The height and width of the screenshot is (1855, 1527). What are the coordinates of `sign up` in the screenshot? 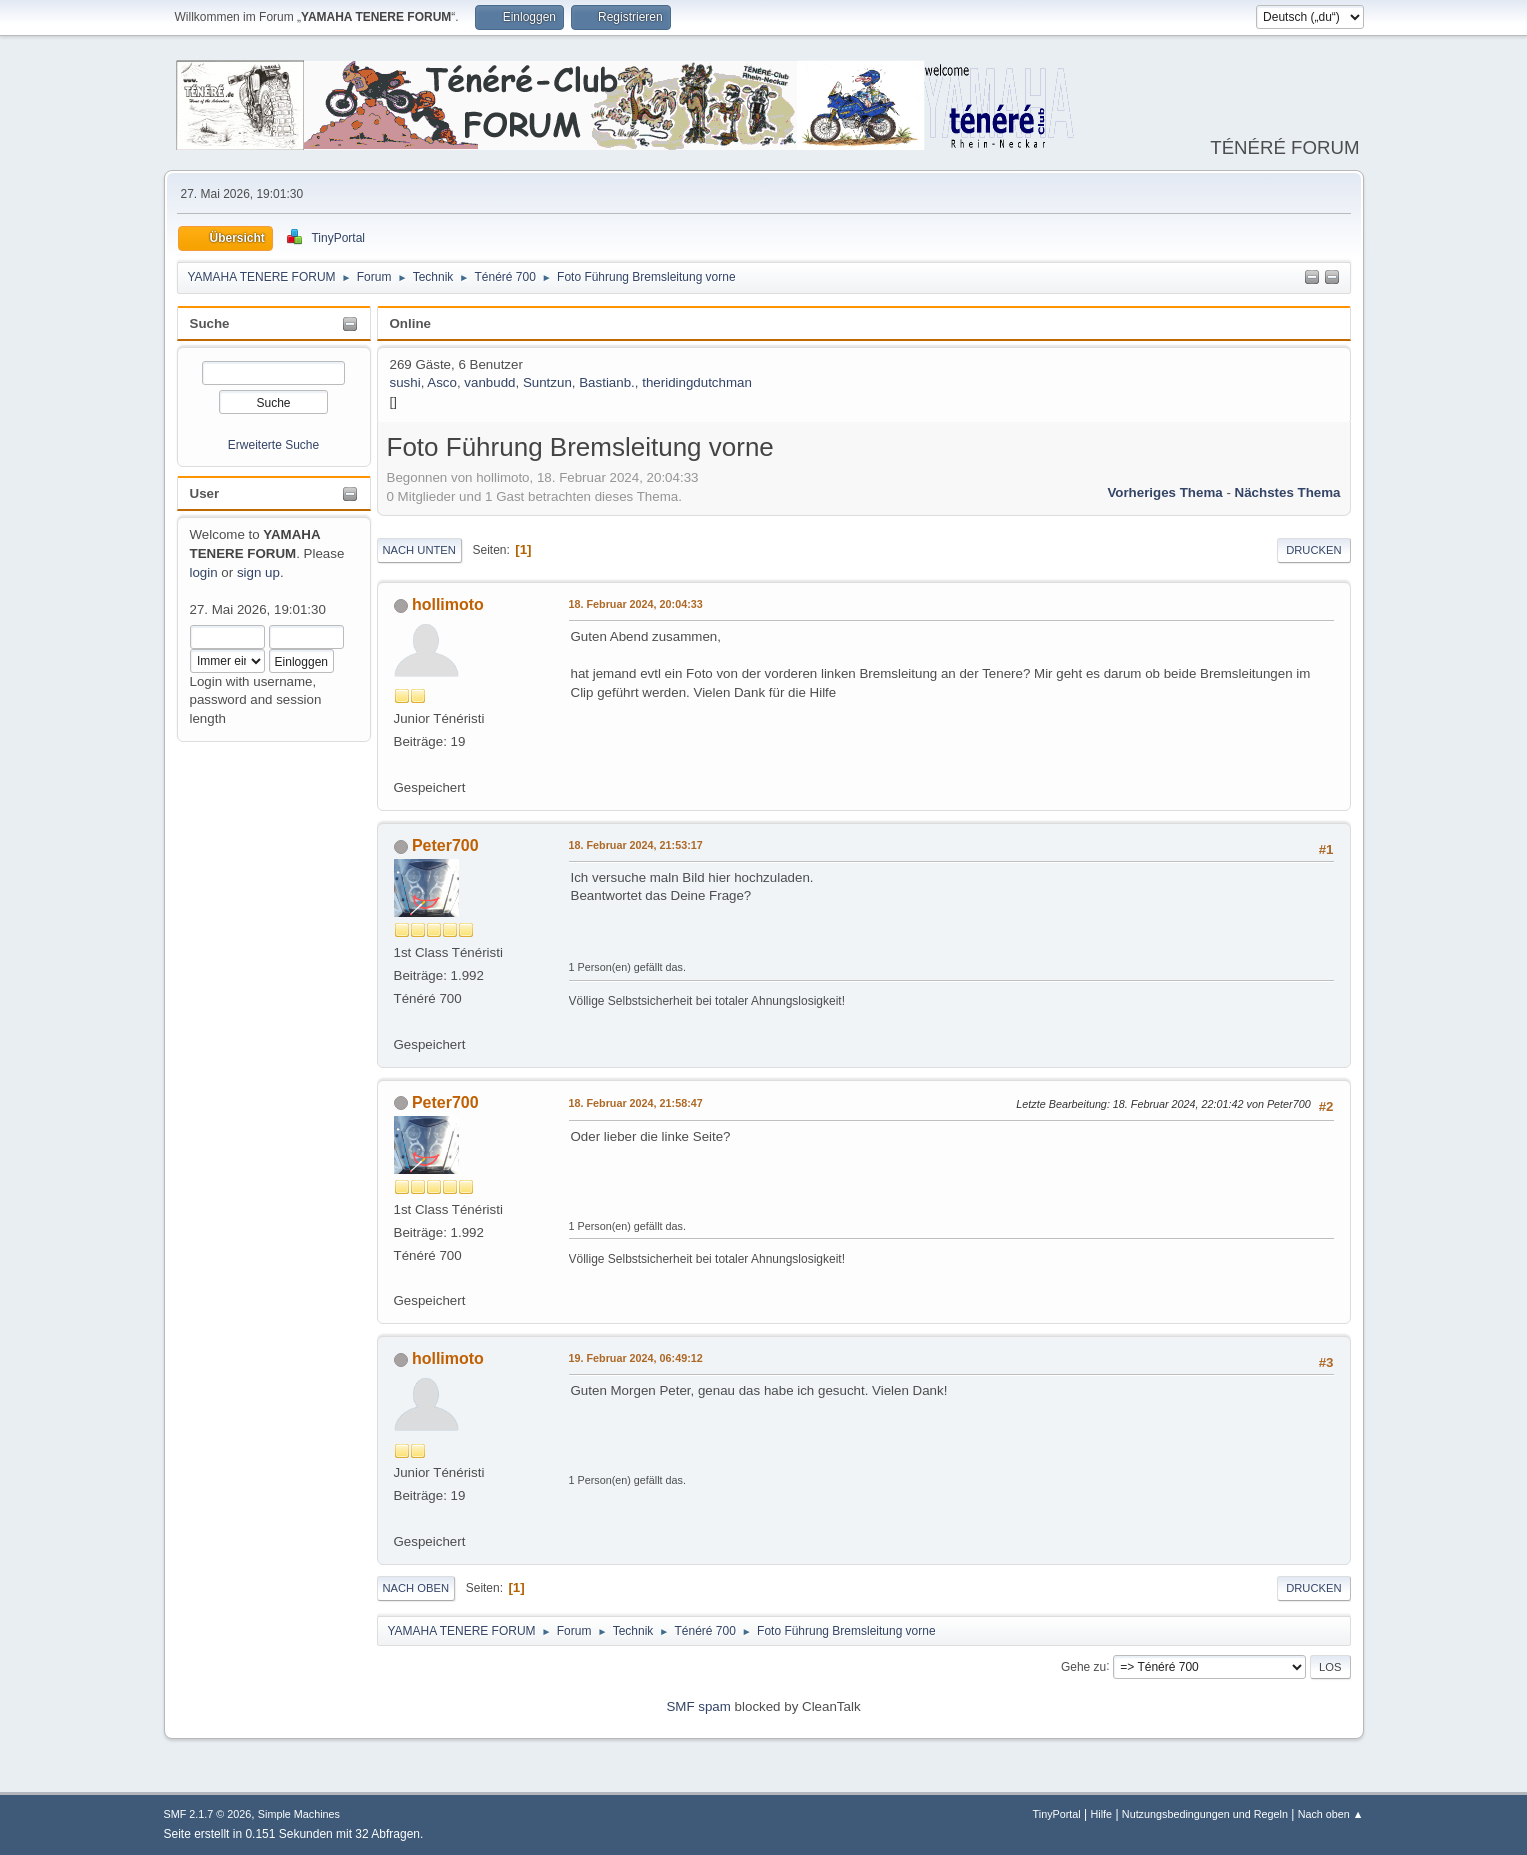 It's located at (258, 572).